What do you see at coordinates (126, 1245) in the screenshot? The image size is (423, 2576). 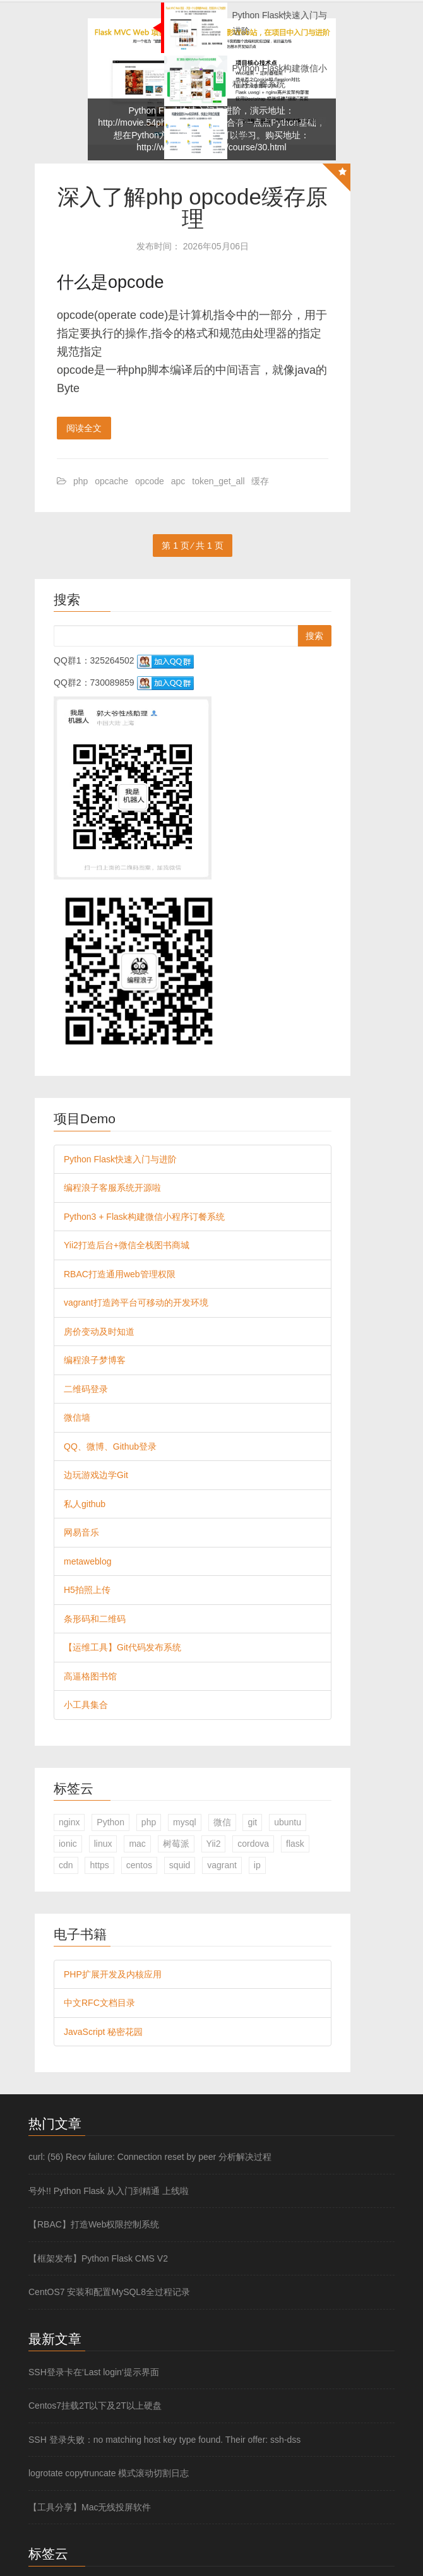 I see `Yii2打造后台+微信全栈图书商城` at bounding box center [126, 1245].